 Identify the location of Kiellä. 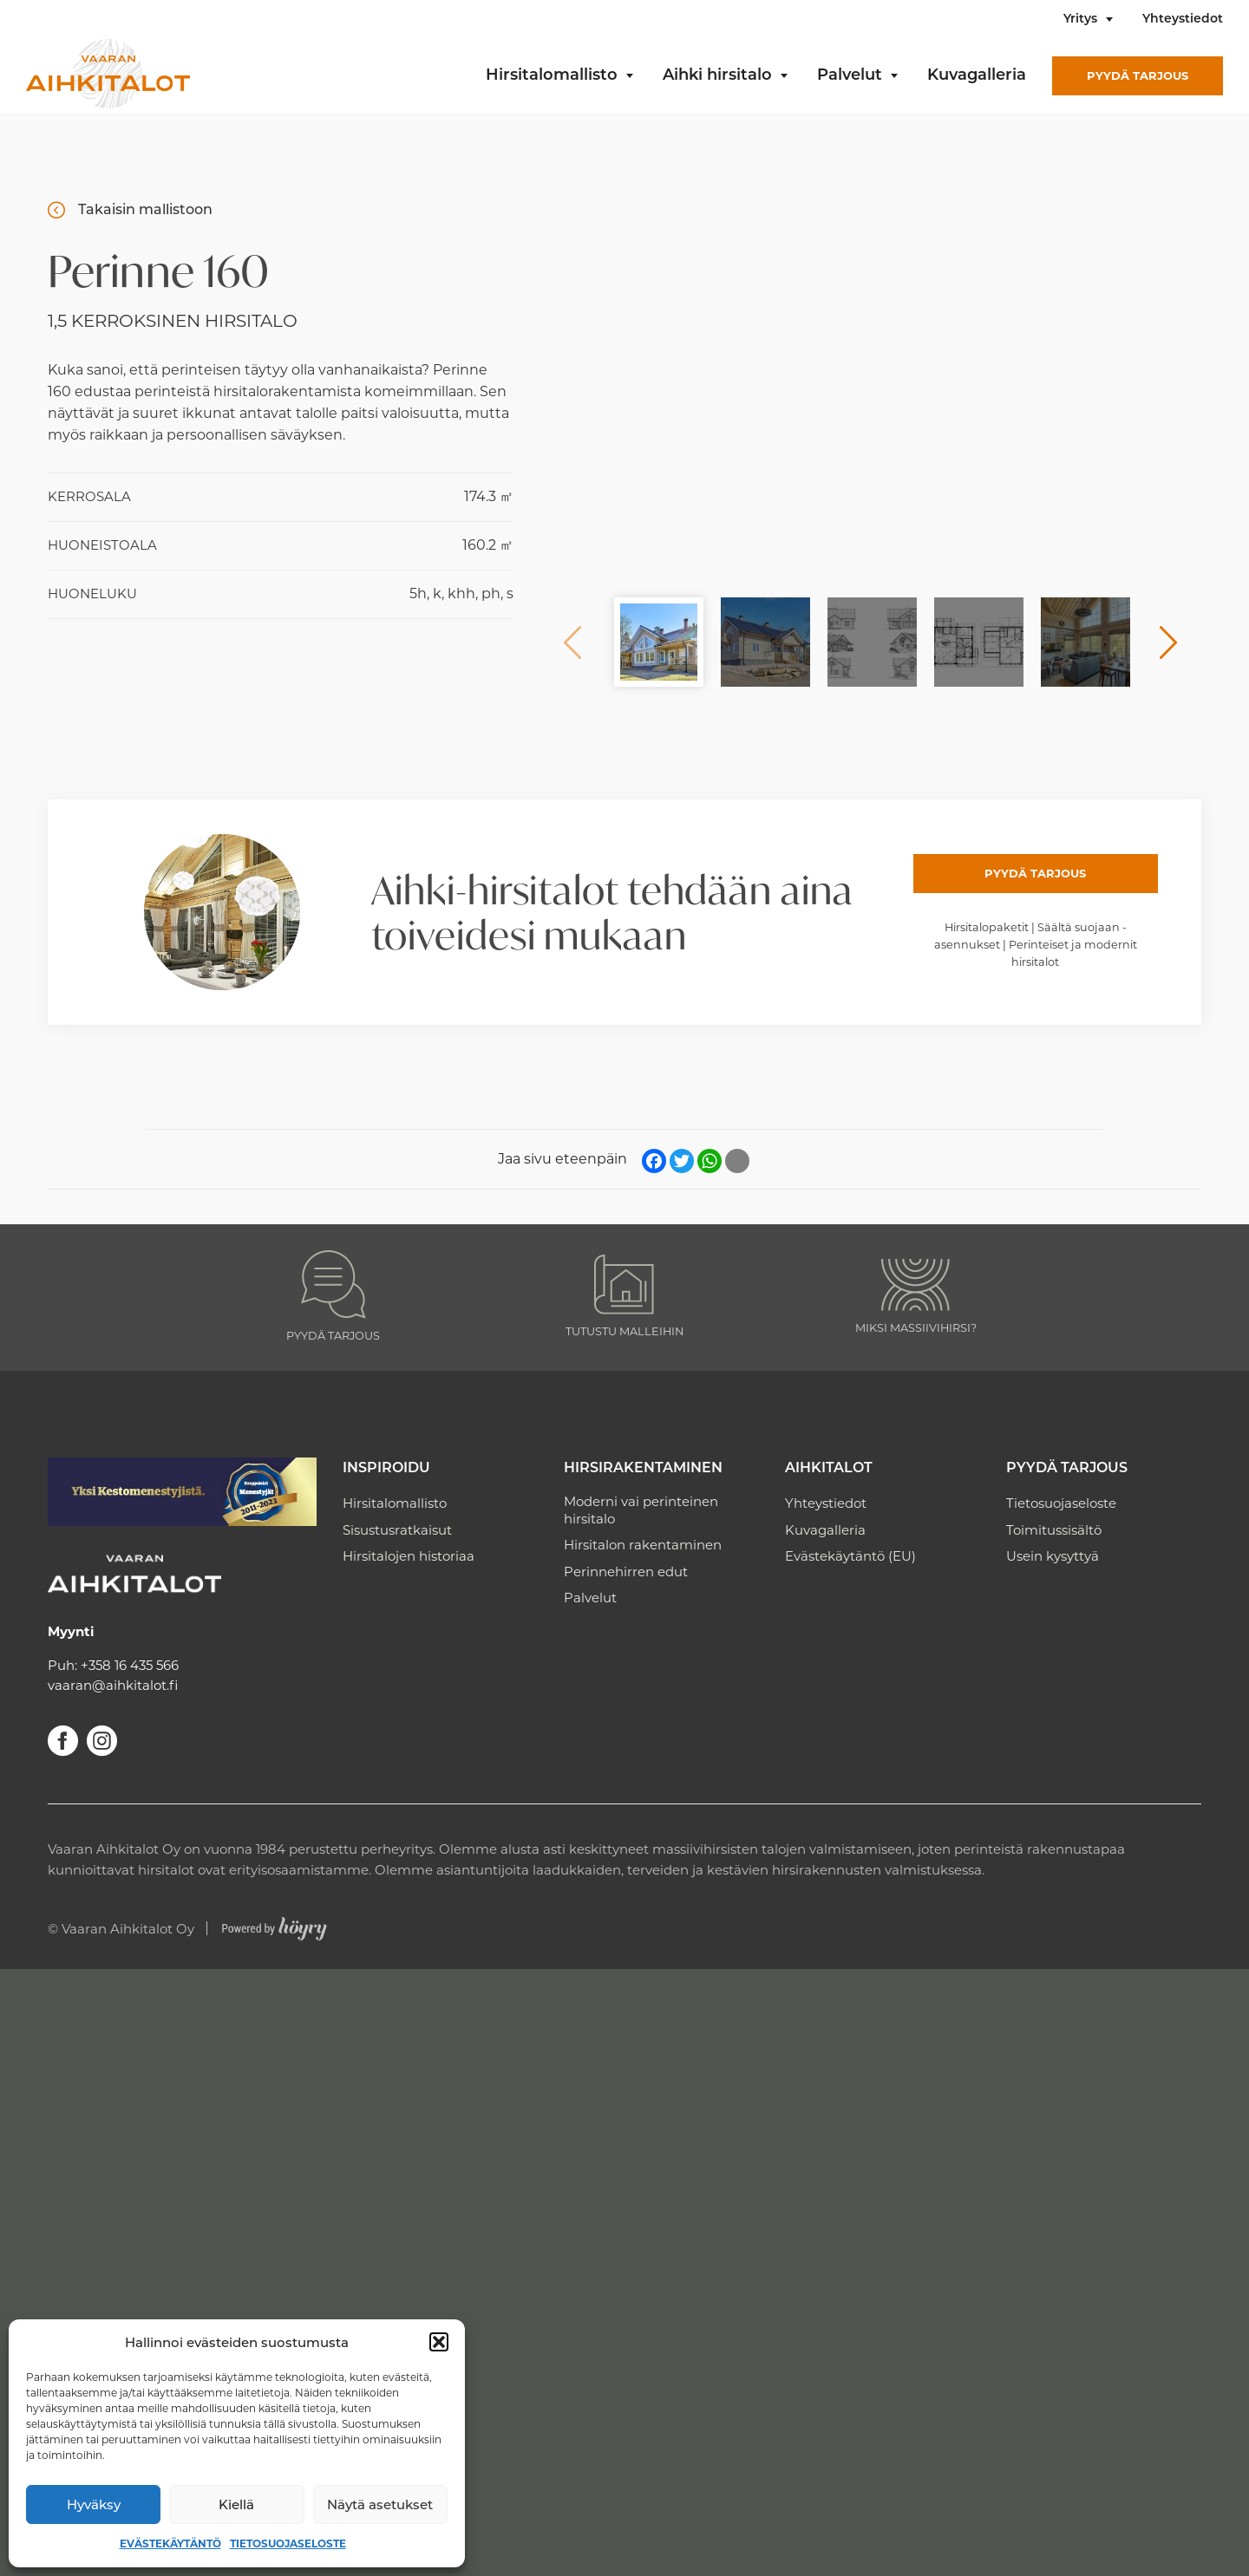
(236, 2504).